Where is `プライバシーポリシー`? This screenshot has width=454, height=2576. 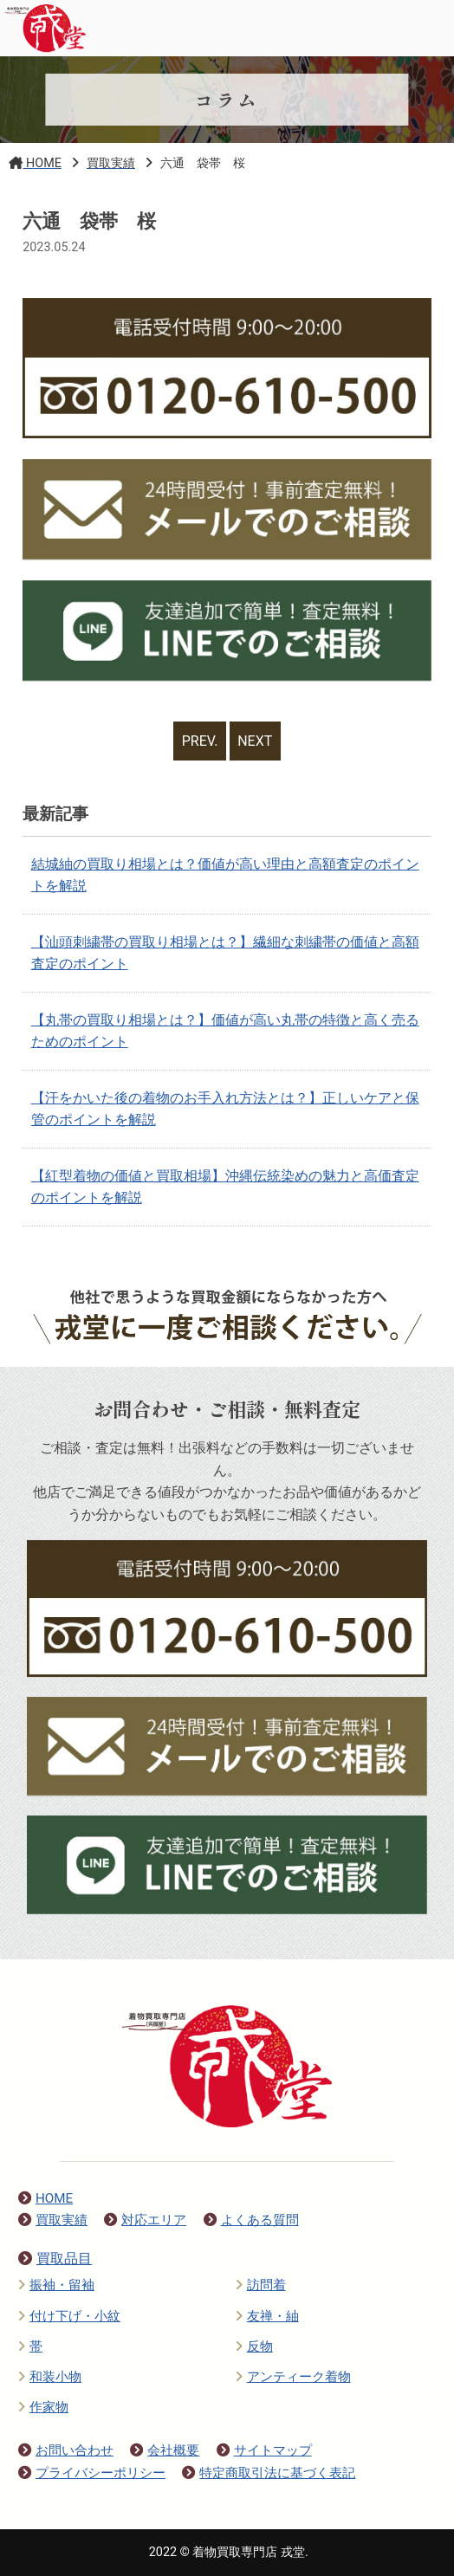
プライバシーポリシー is located at coordinates (91, 2473).